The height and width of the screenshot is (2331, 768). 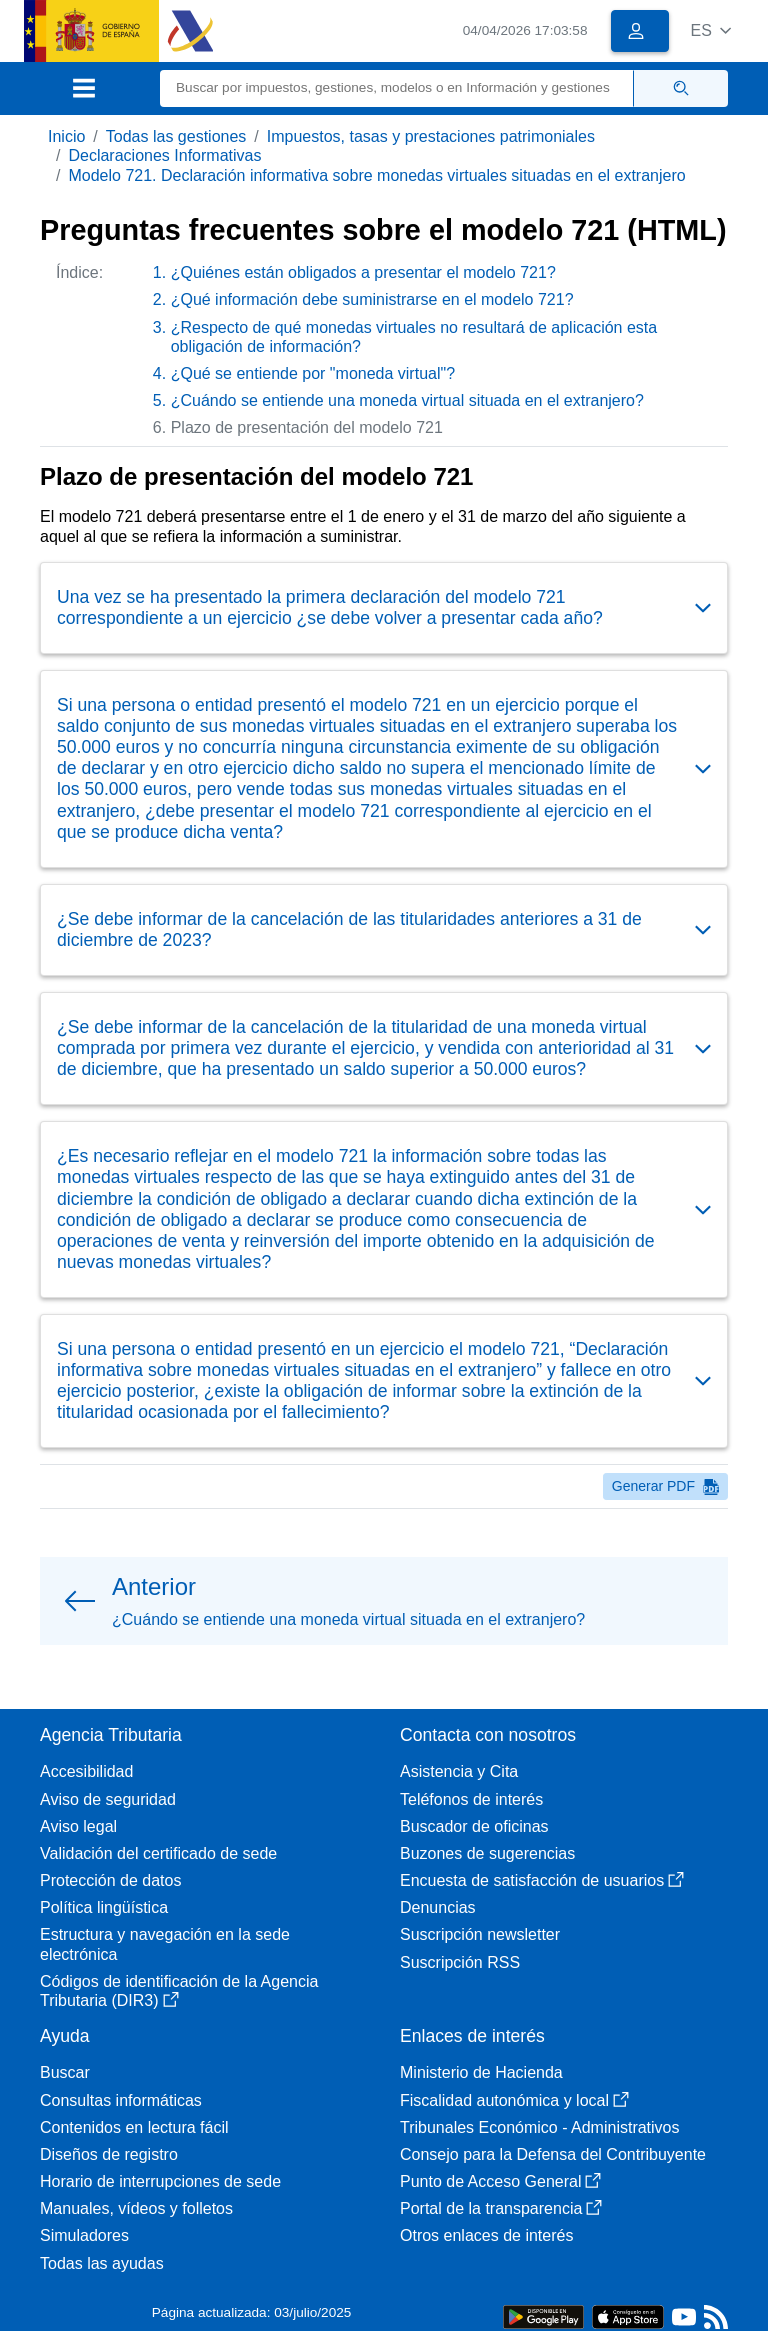 I want to click on Fiscalidad autonómica y local, so click(x=514, y=2100).